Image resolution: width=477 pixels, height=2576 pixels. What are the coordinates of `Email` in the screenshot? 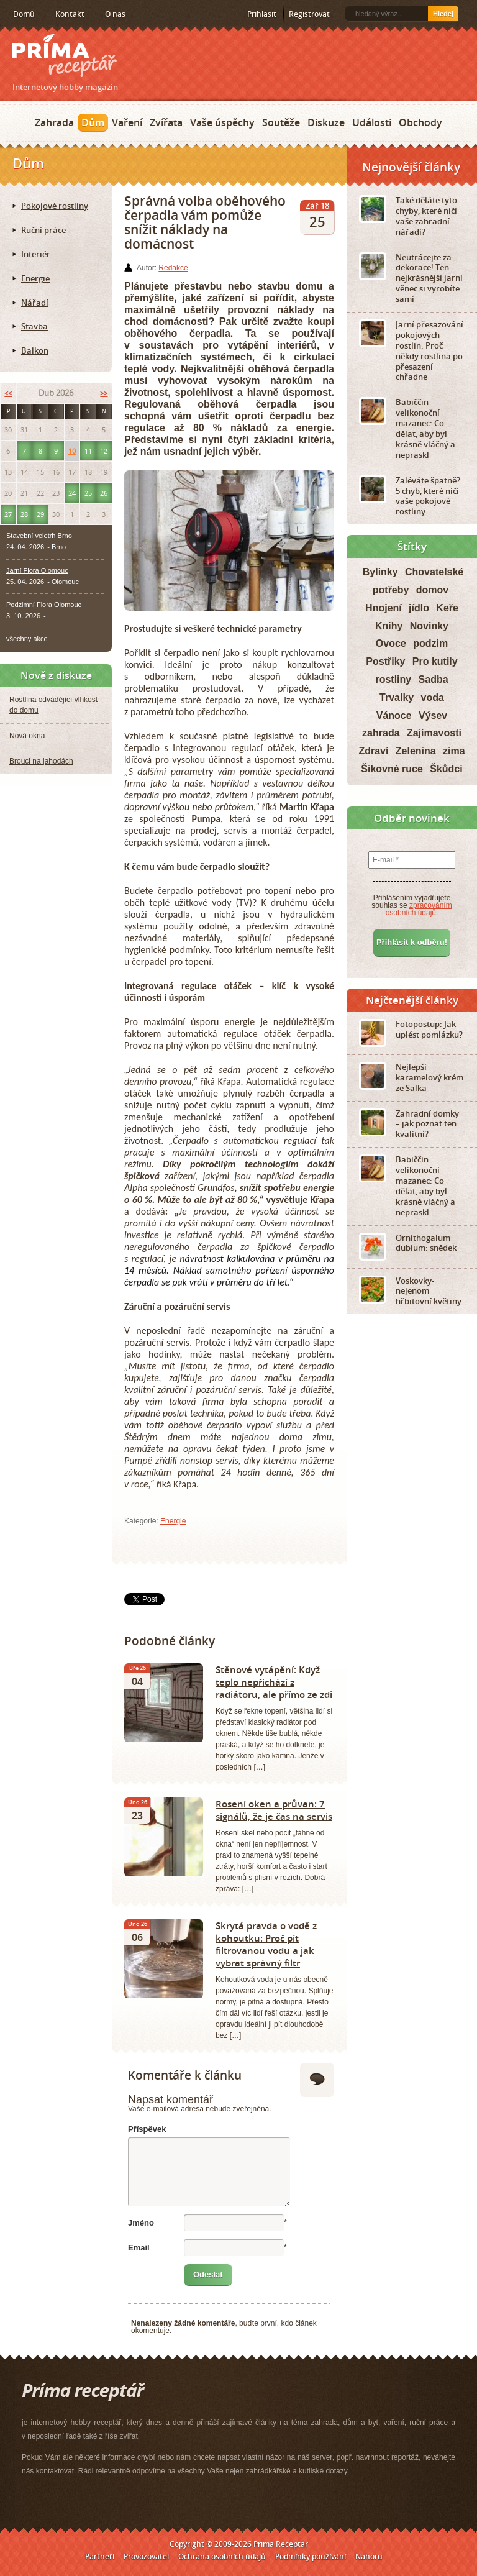 It's located at (139, 2247).